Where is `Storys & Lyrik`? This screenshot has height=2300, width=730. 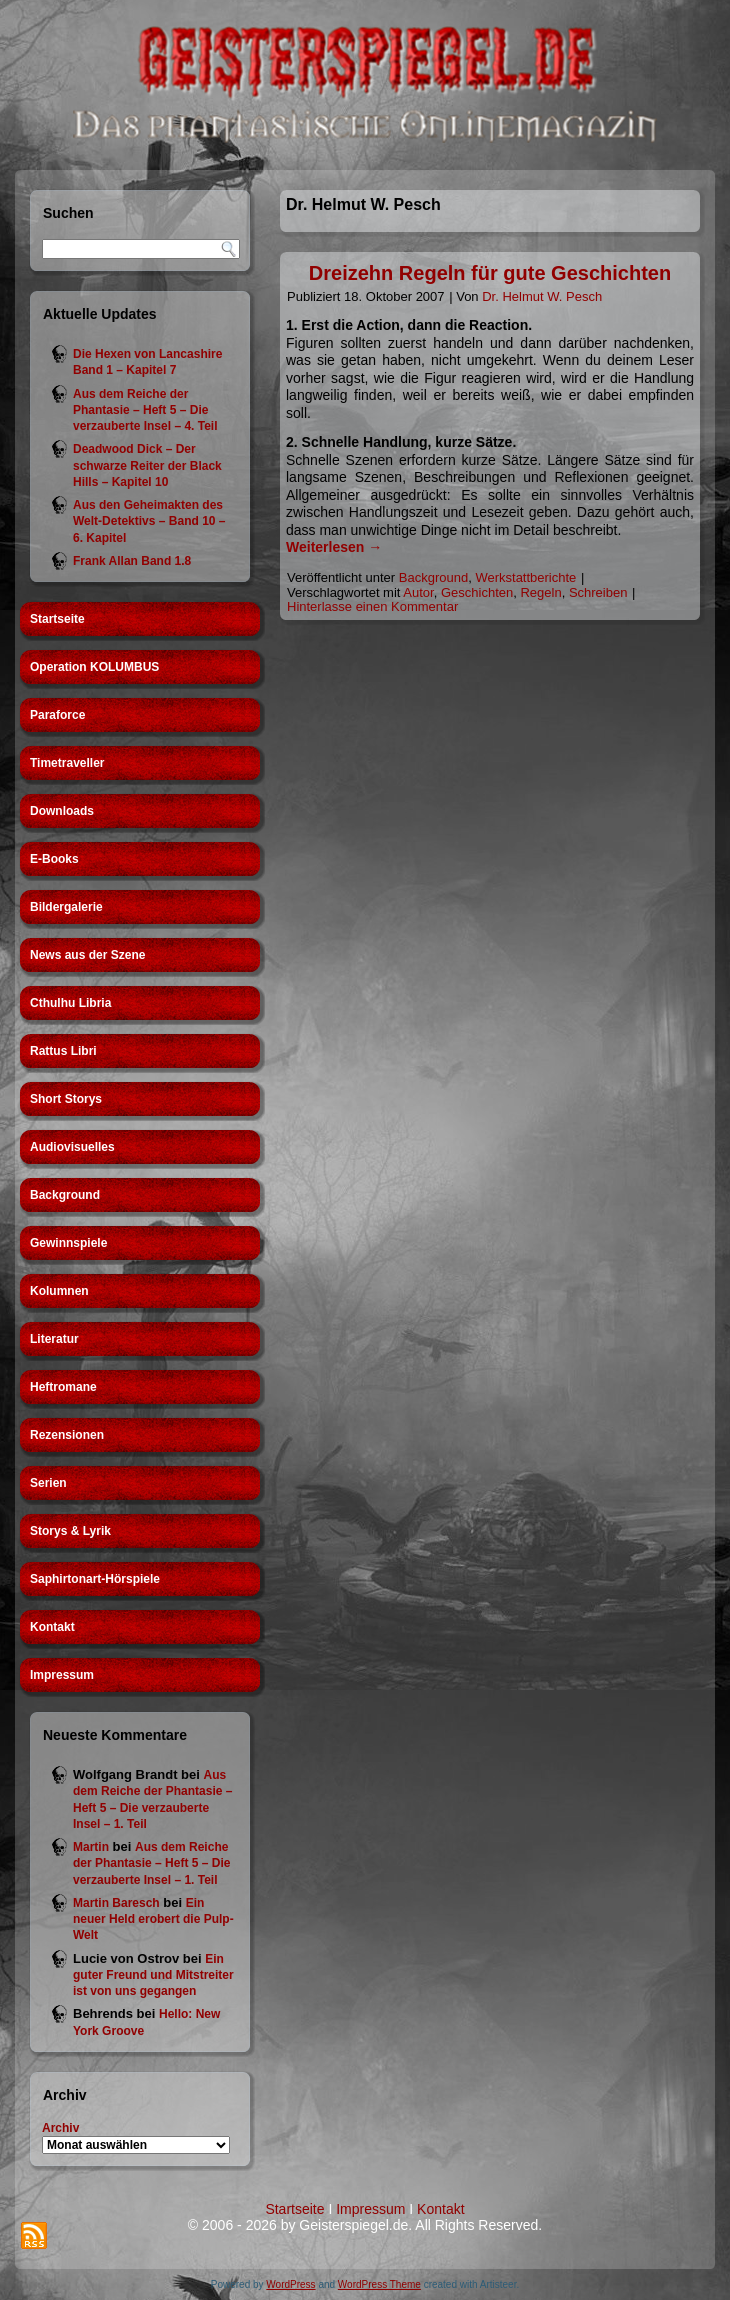
Storys & Lyrik is located at coordinates (70, 1531).